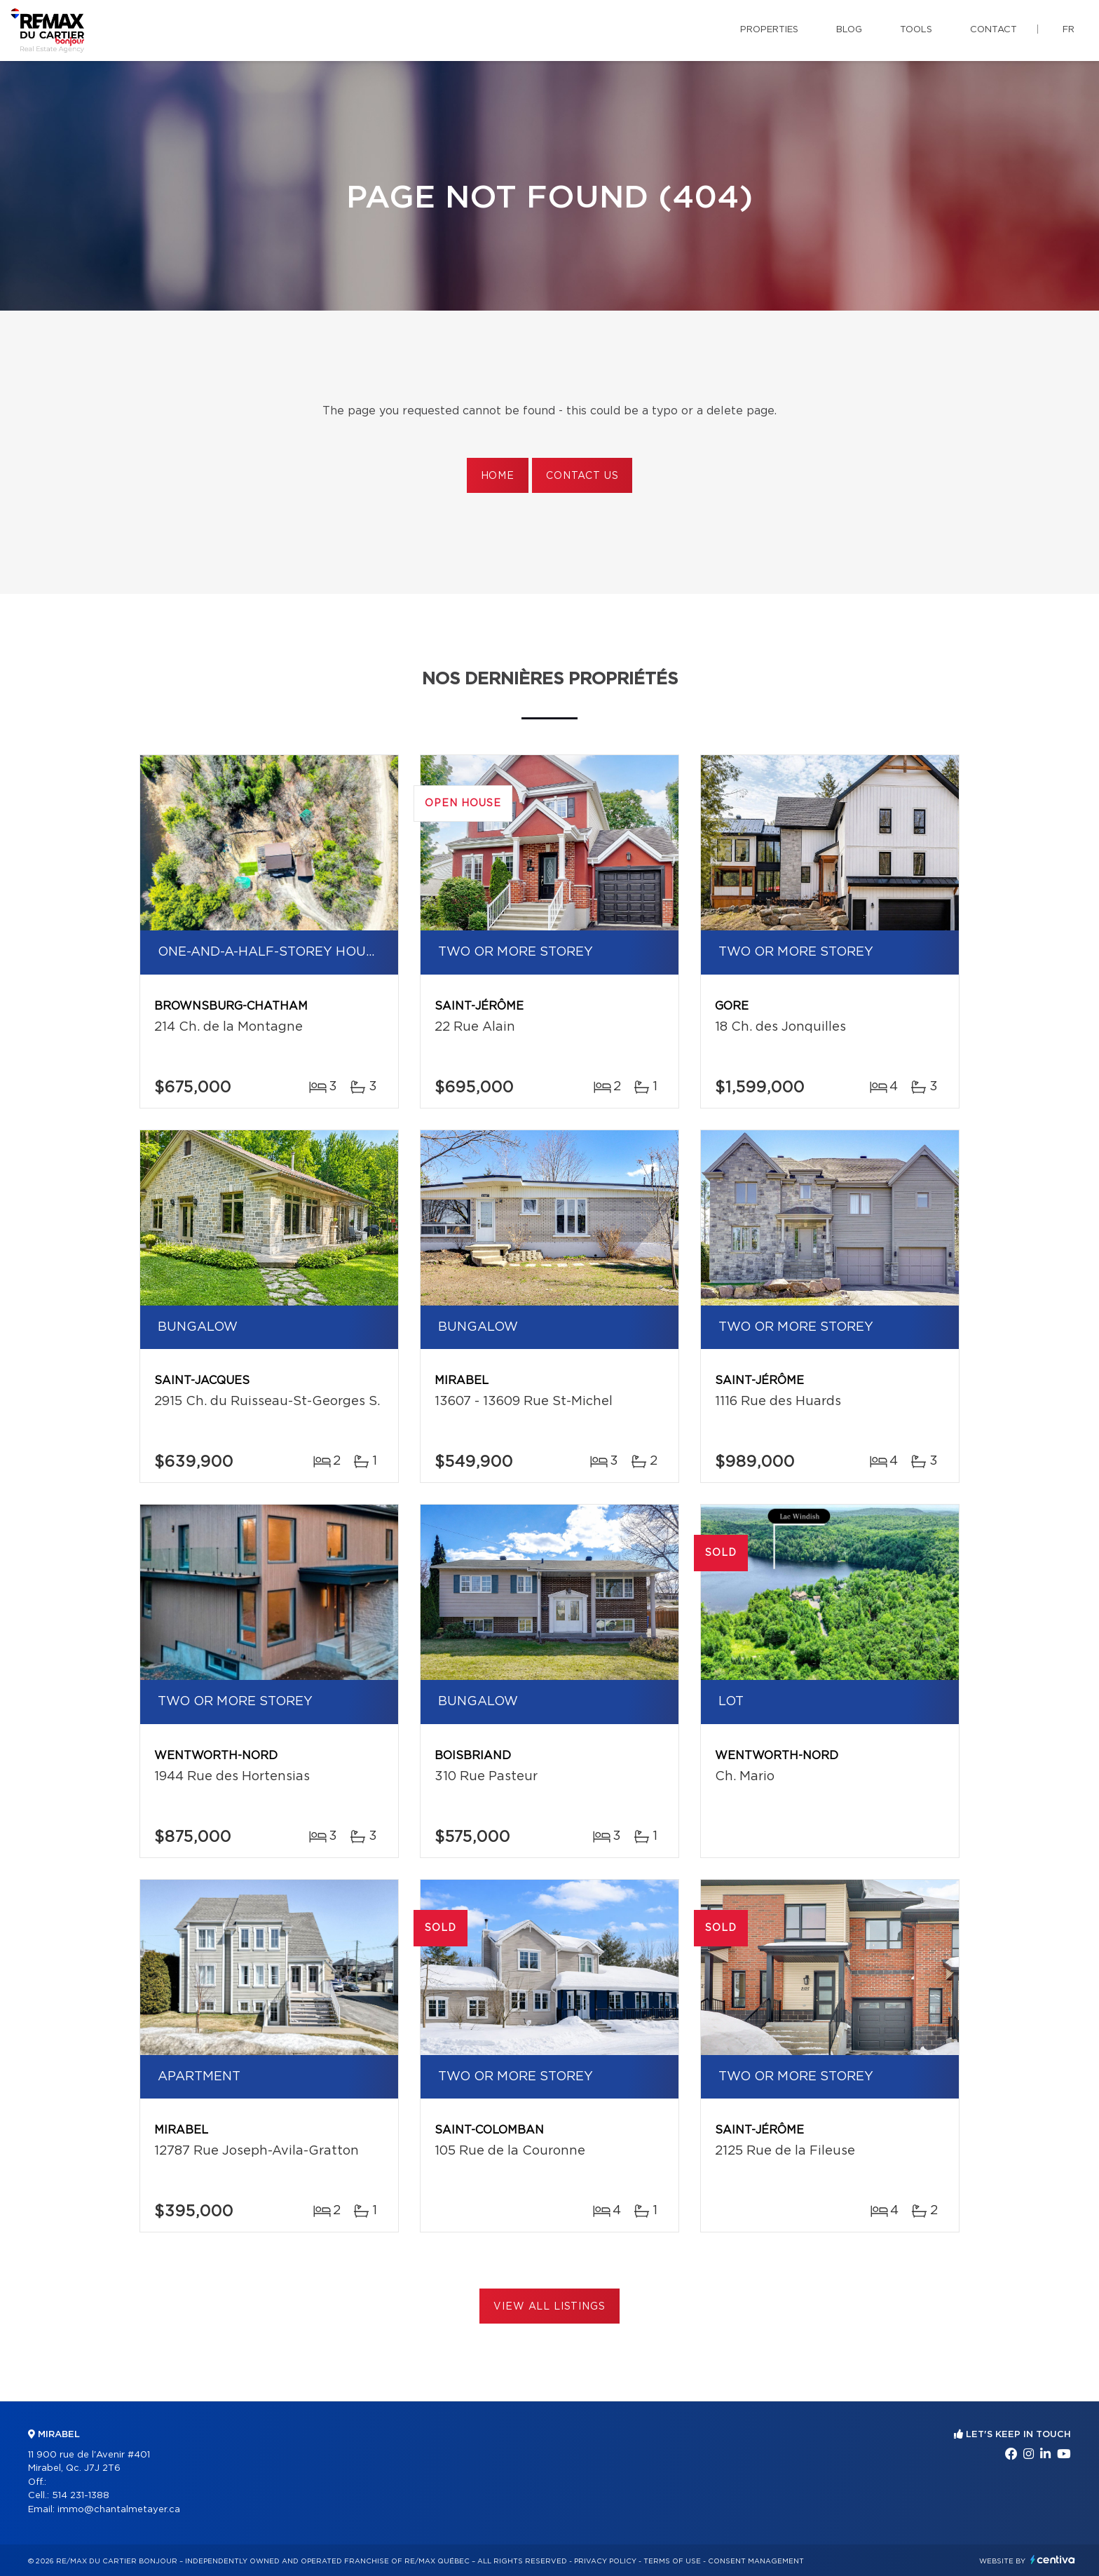 The width and height of the screenshot is (1099, 2576). I want to click on Blog, so click(849, 29).